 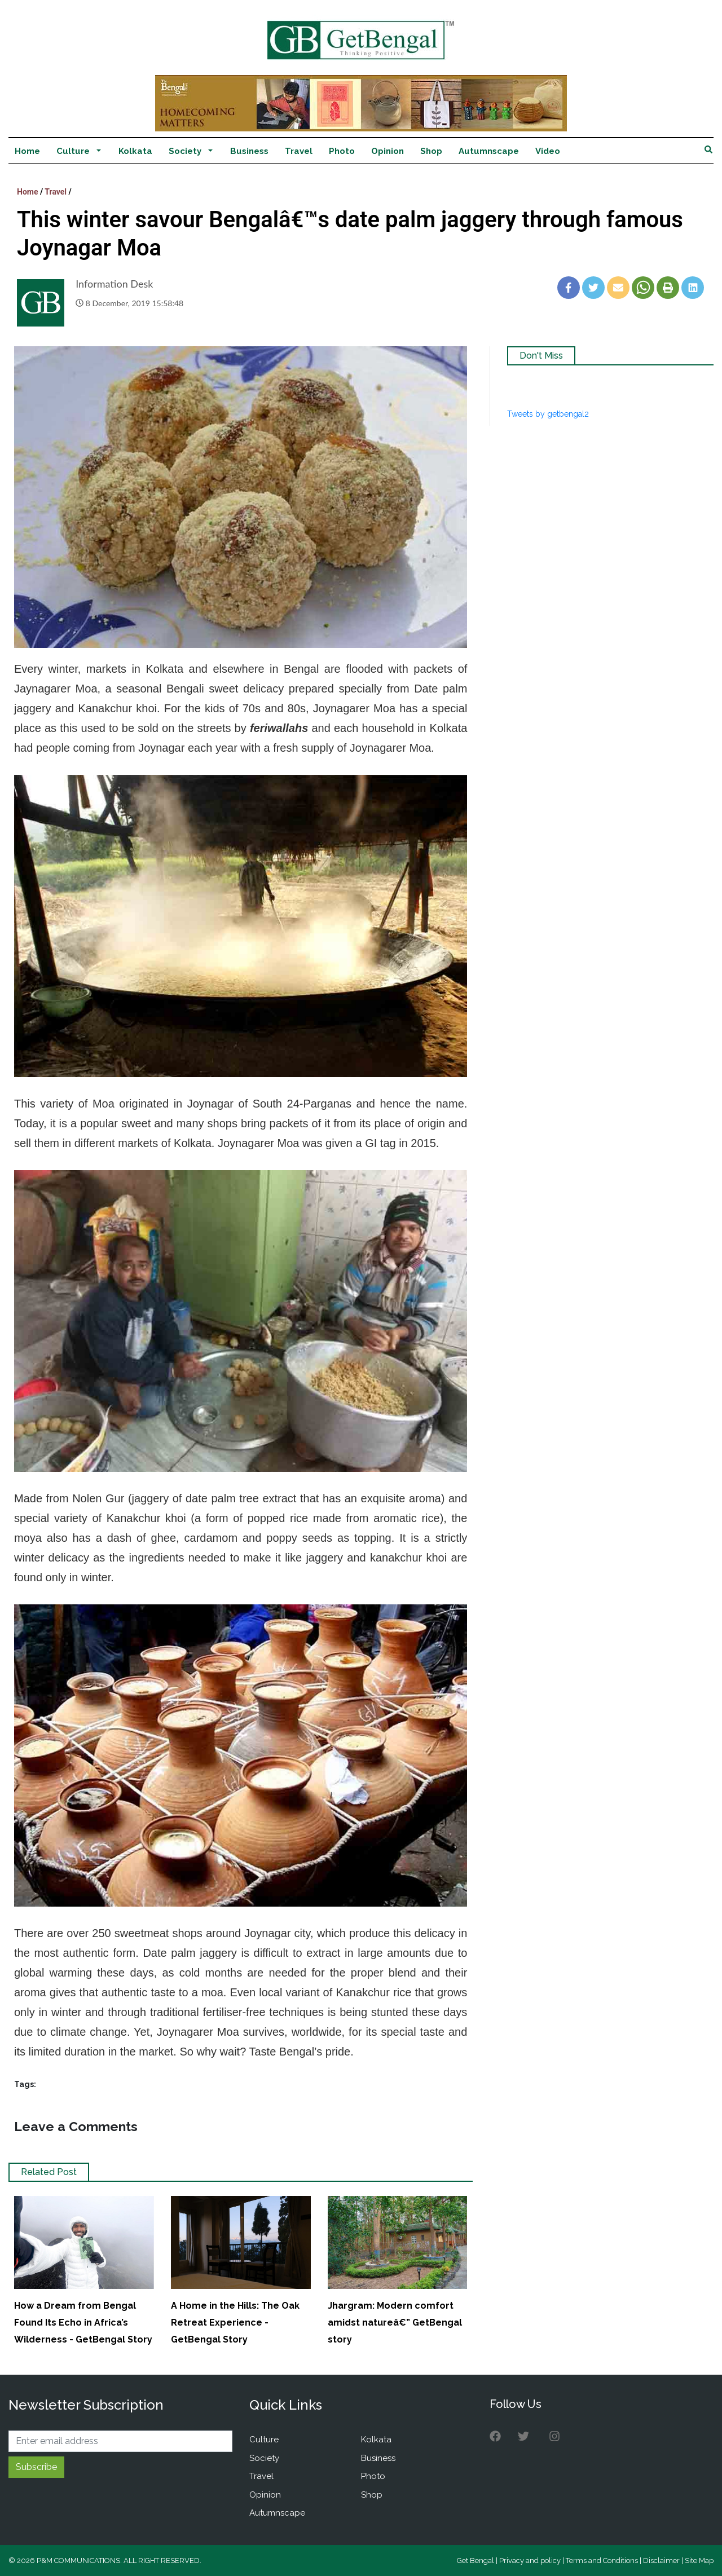 What do you see at coordinates (489, 151) in the screenshot?
I see `Autumnscape` at bounding box center [489, 151].